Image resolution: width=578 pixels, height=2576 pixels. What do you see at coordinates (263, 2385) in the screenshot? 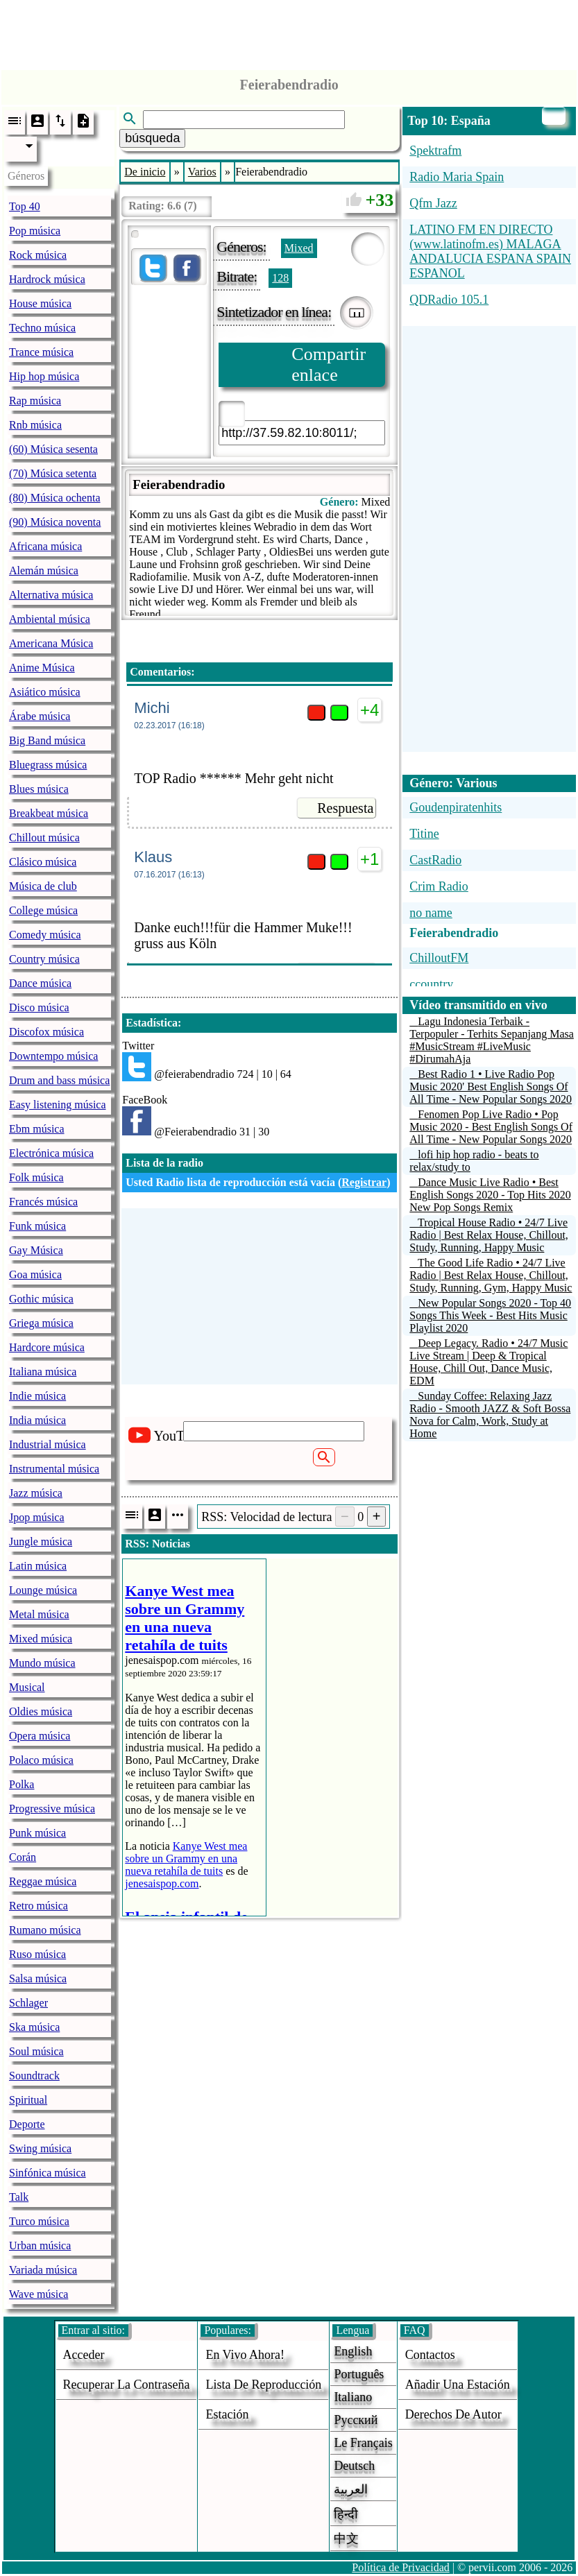
I see `Lista de reproducción` at bounding box center [263, 2385].